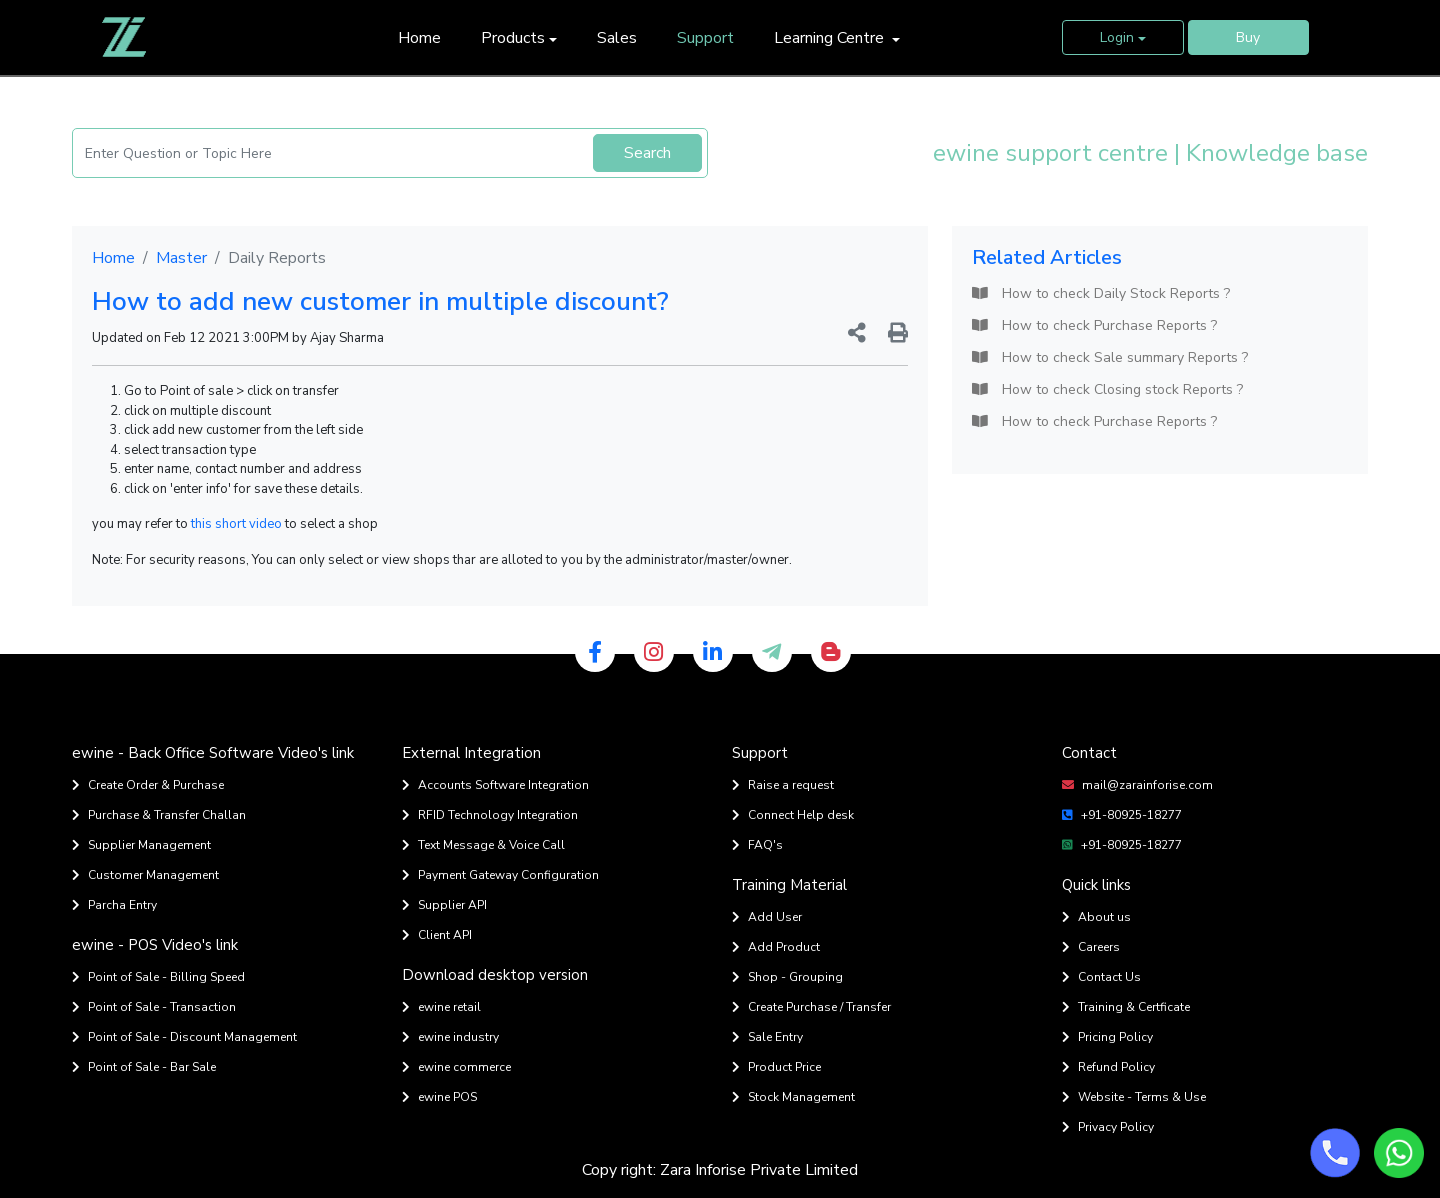 The width and height of the screenshot is (1440, 1198). I want to click on Support, so click(705, 38).